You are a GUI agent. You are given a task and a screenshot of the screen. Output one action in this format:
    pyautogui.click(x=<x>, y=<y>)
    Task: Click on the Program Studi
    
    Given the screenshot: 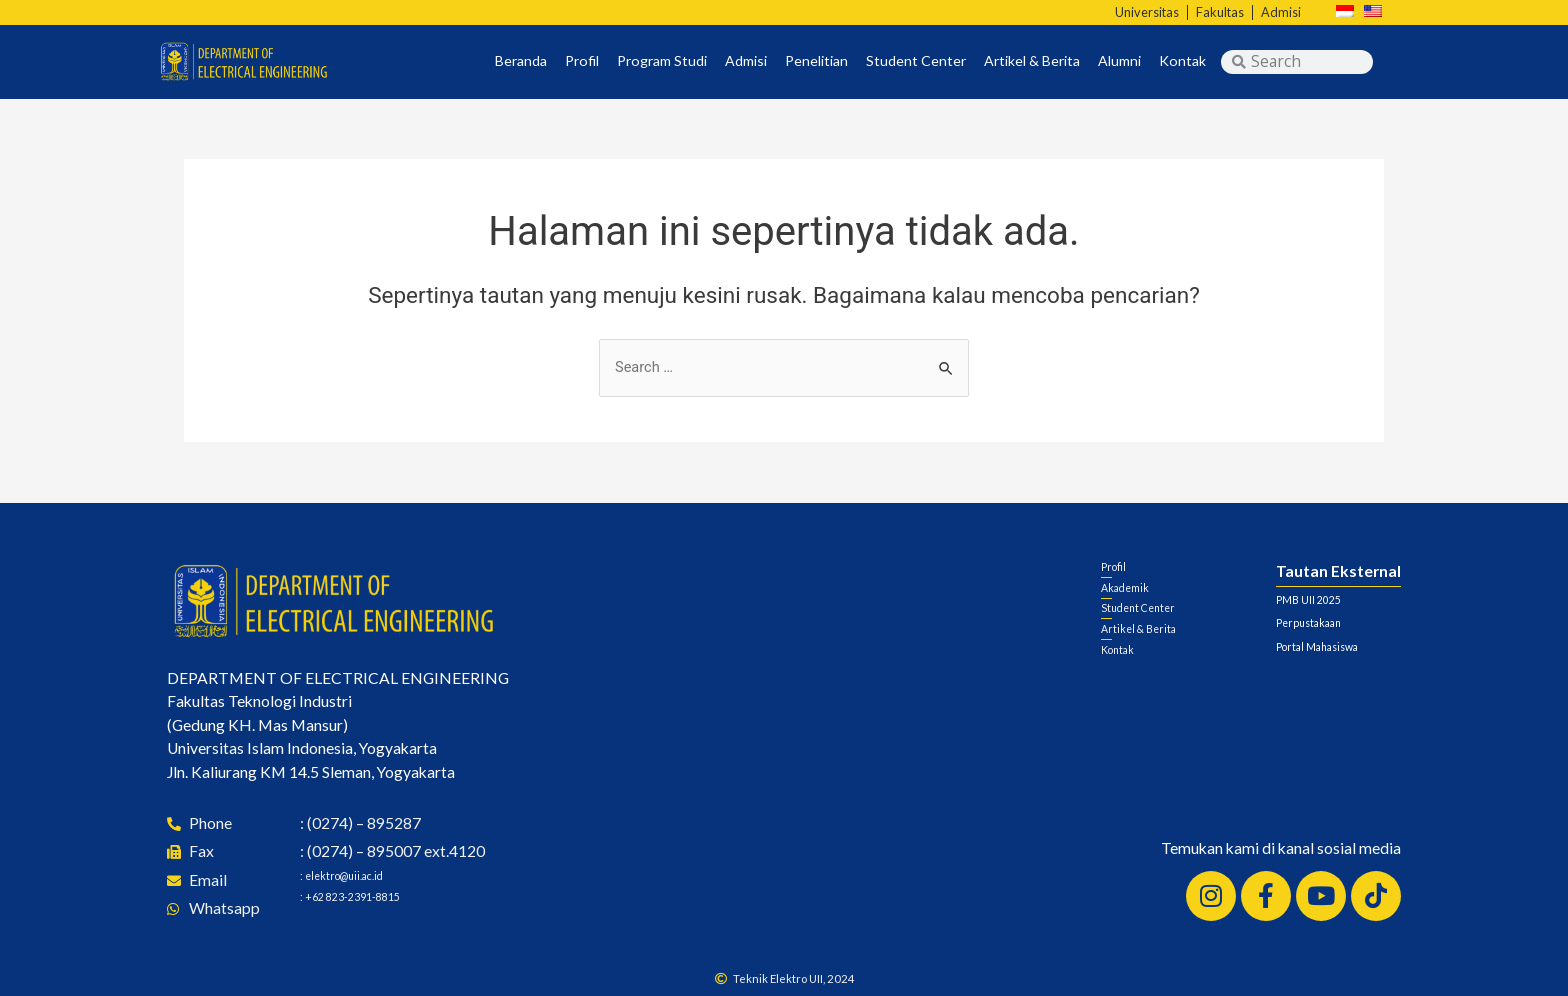 What is the action you would take?
    pyautogui.click(x=662, y=61)
    